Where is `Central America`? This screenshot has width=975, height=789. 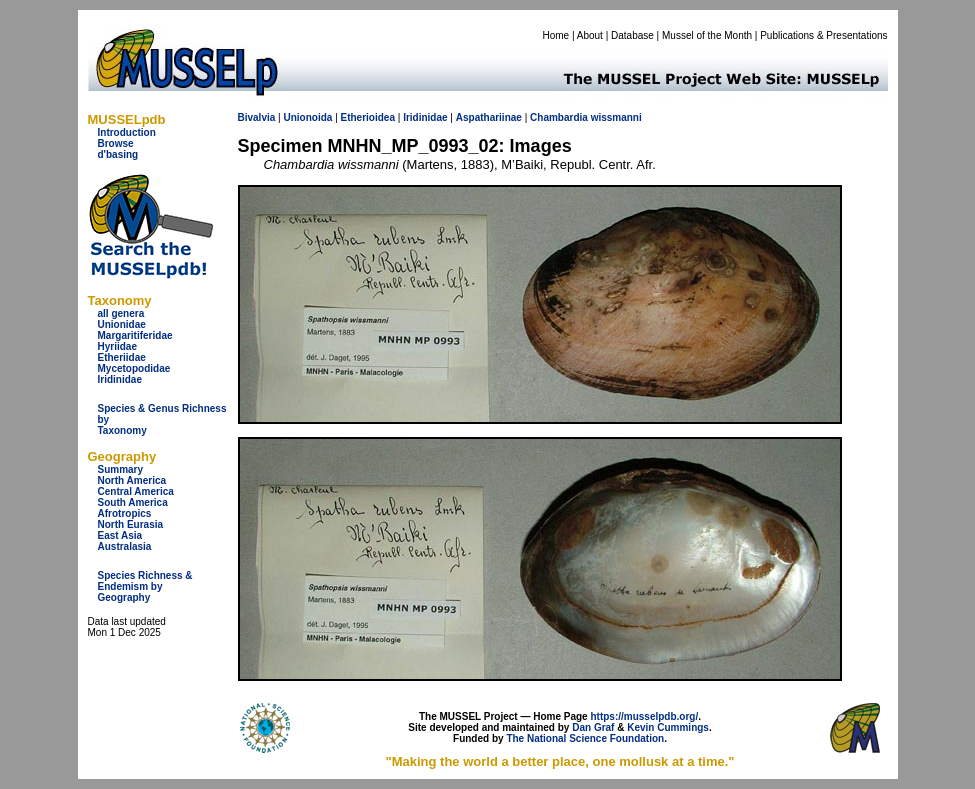
Central America is located at coordinates (136, 491).